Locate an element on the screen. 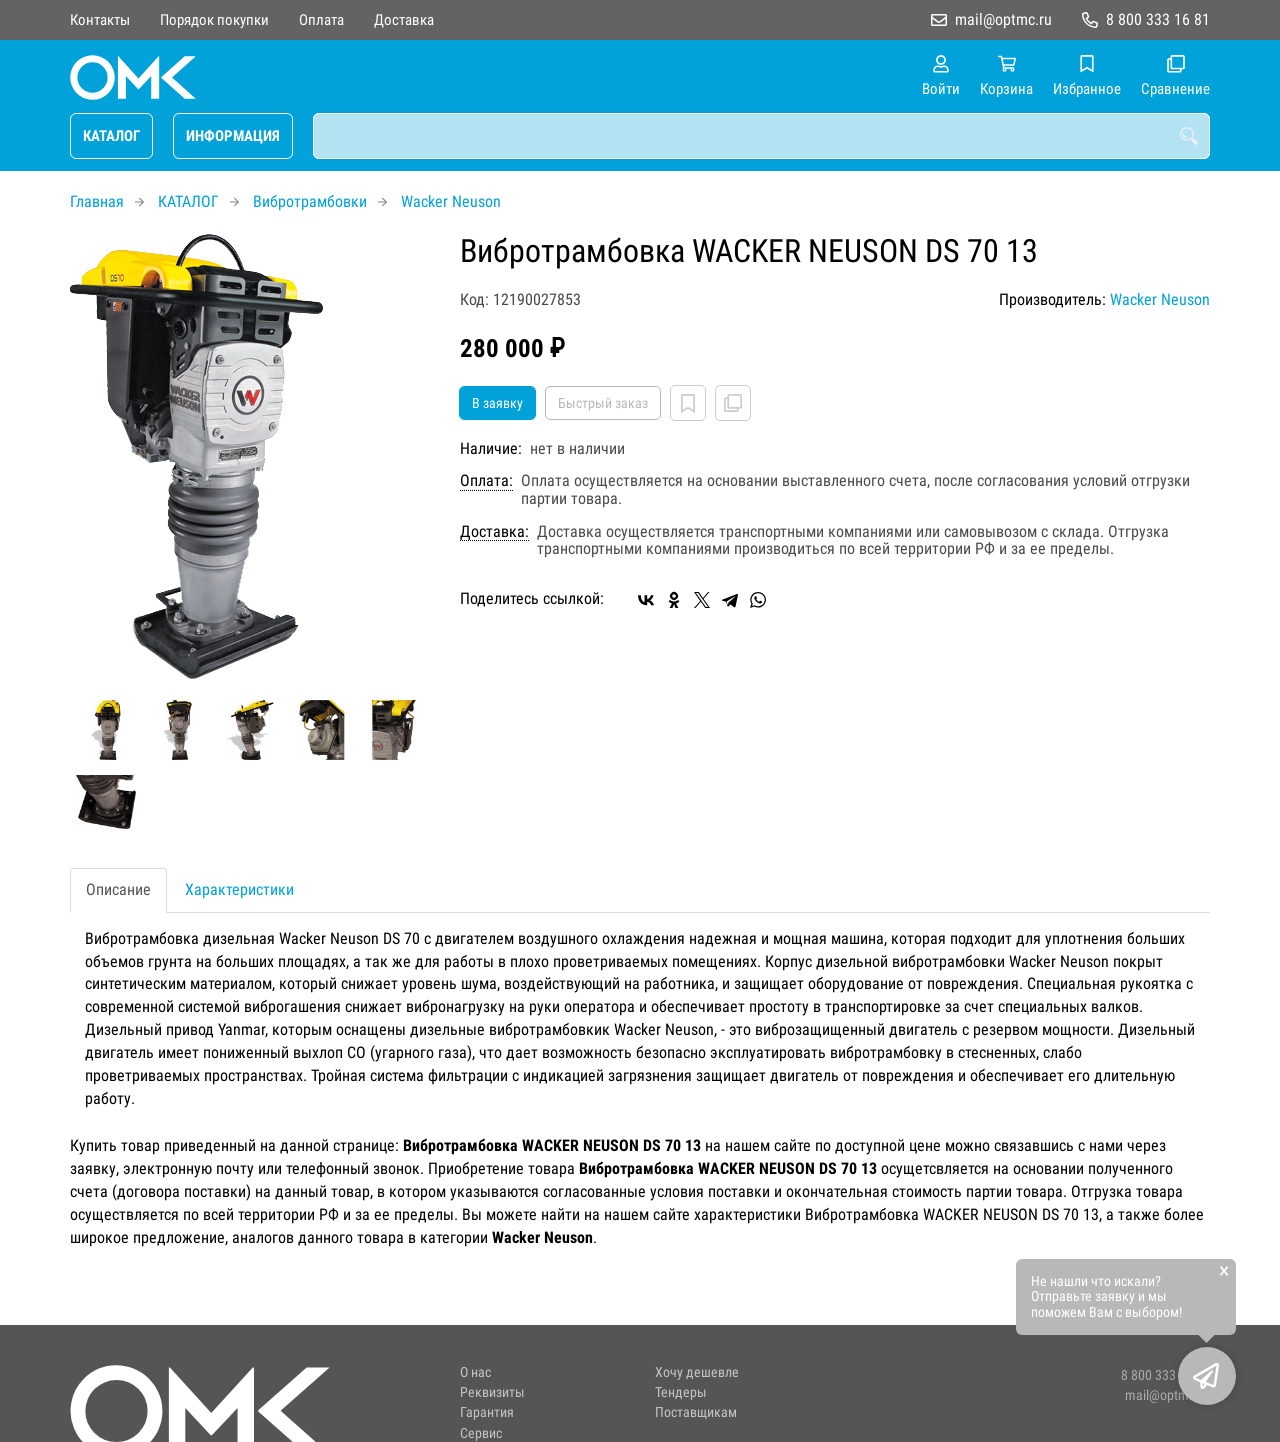 Image resolution: width=1280 pixels, height=1442 pixels. О нас is located at coordinates (475, 1372).